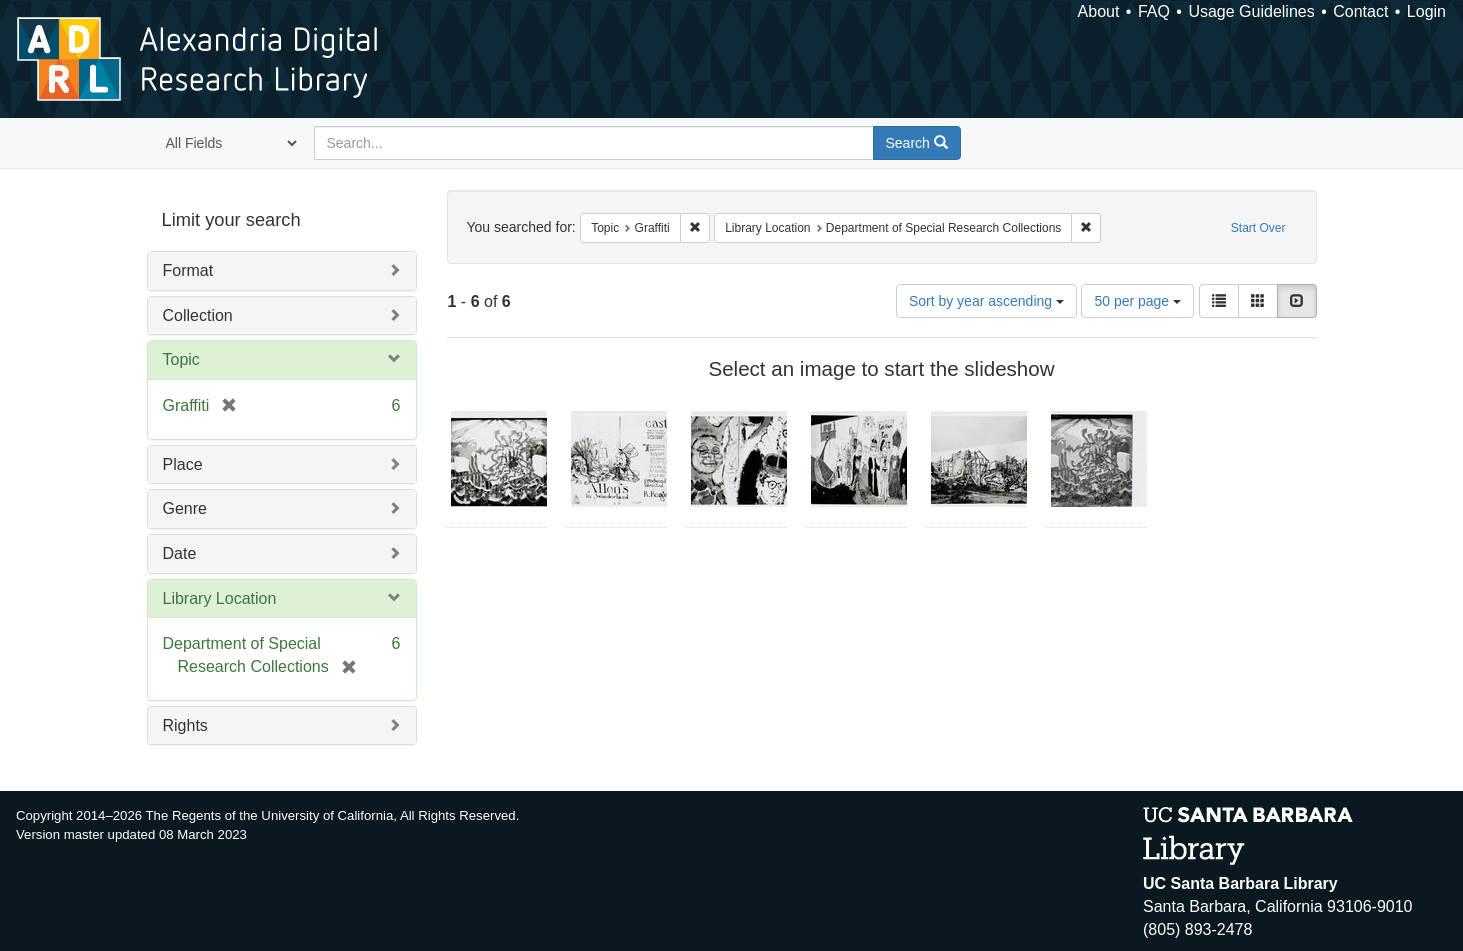 The height and width of the screenshot is (951, 1463). Describe the element at coordinates (188, 270) in the screenshot. I see `Format` at that location.